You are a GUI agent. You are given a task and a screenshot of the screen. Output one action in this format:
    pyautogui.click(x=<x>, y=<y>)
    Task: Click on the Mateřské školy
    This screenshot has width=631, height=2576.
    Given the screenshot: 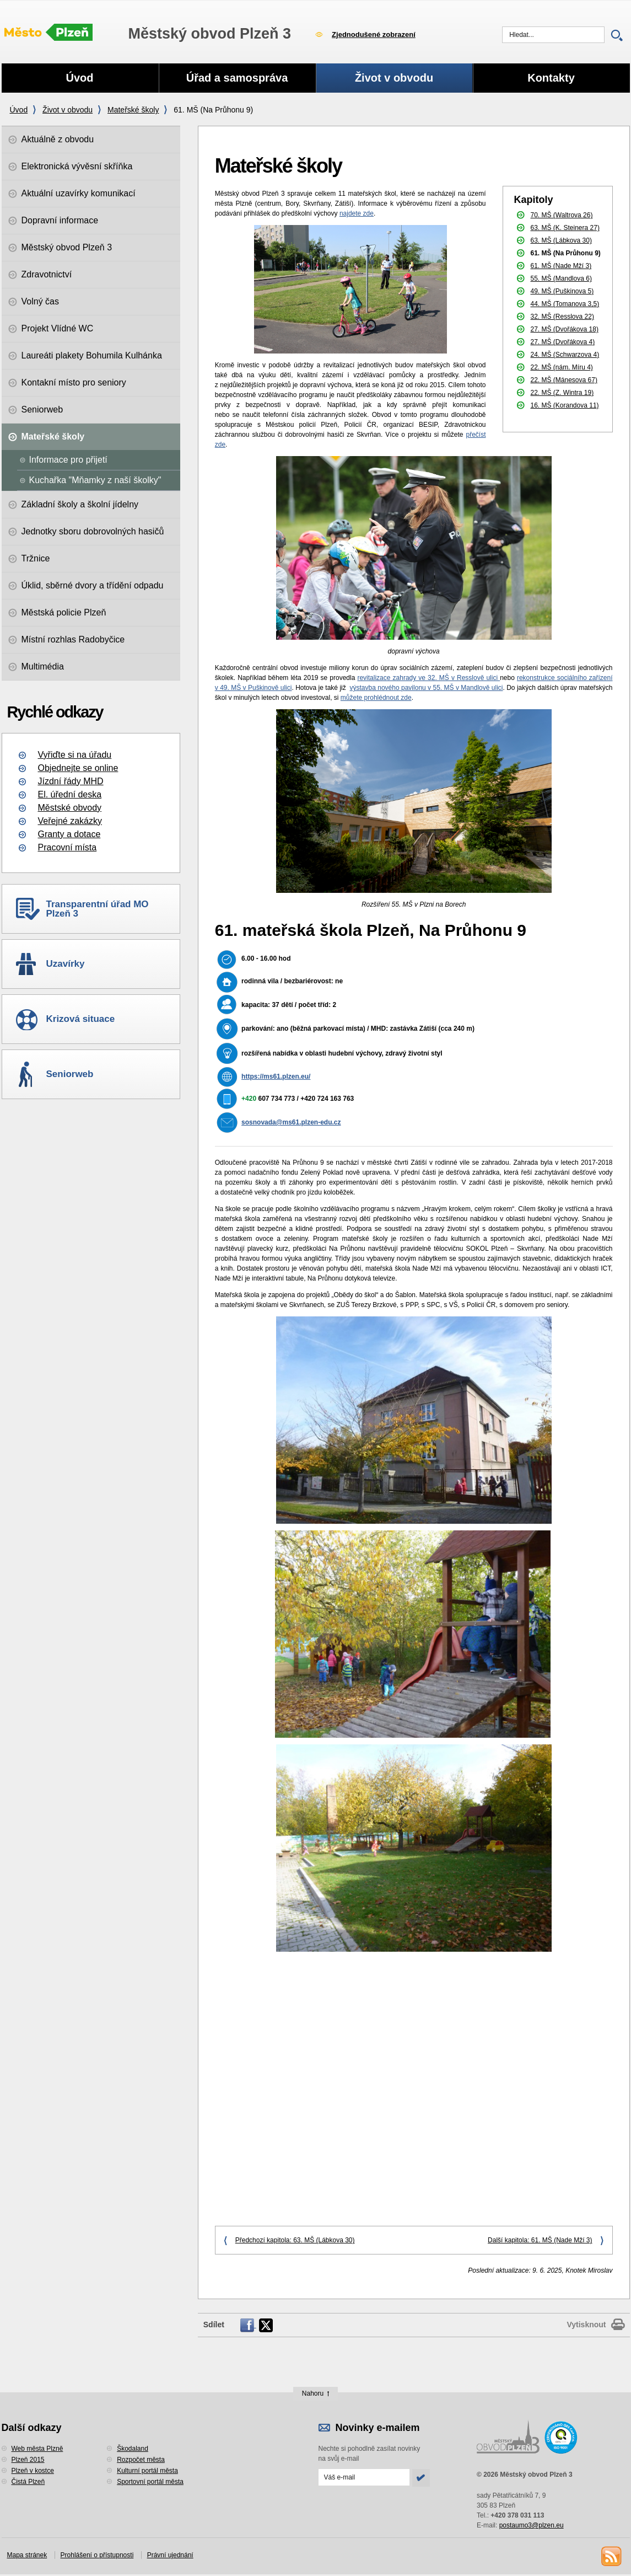 What is the action you would take?
    pyautogui.click(x=133, y=109)
    